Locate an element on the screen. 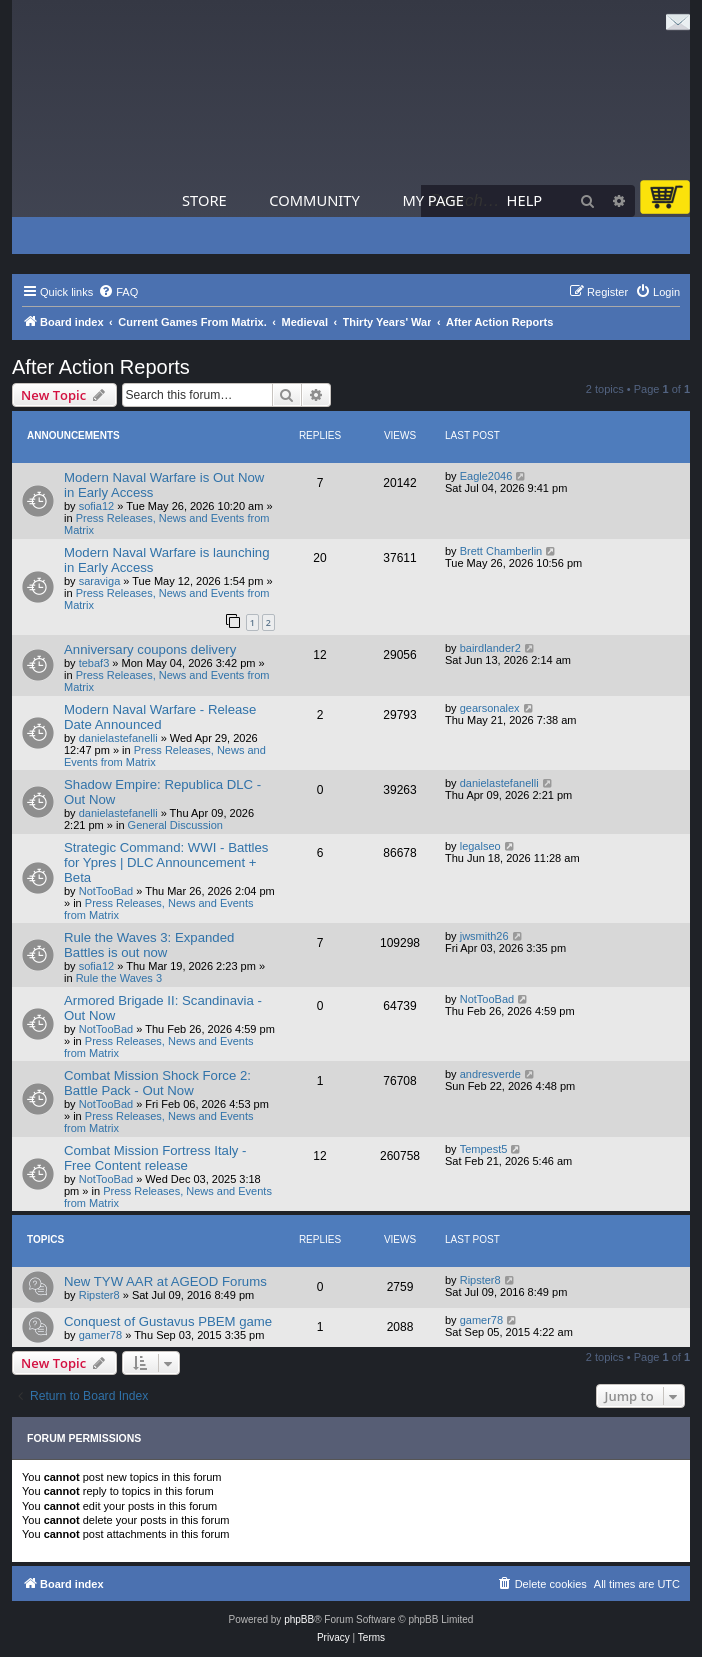 This screenshot has width=702, height=1657. gamer78 is located at coordinates (100, 1335).